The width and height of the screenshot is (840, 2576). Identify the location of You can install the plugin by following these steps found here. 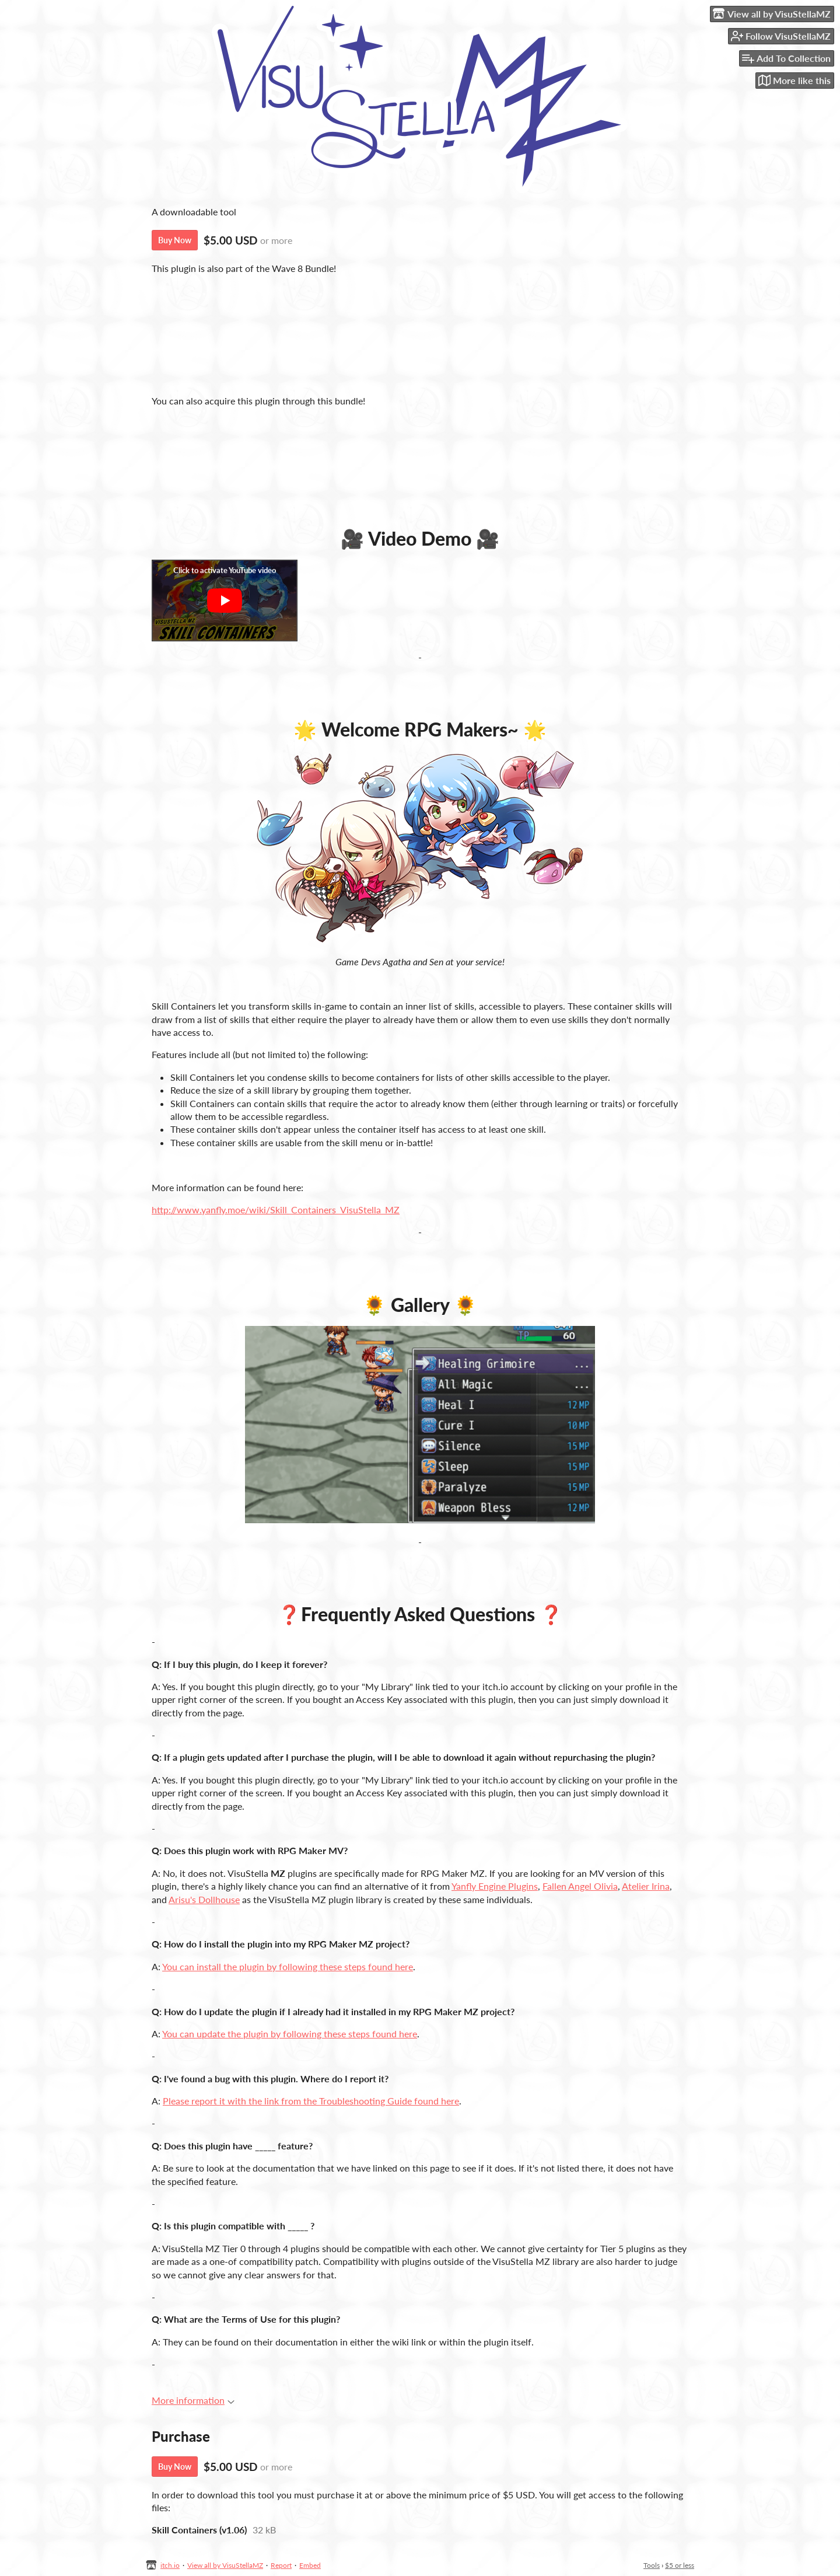
(287, 1966).